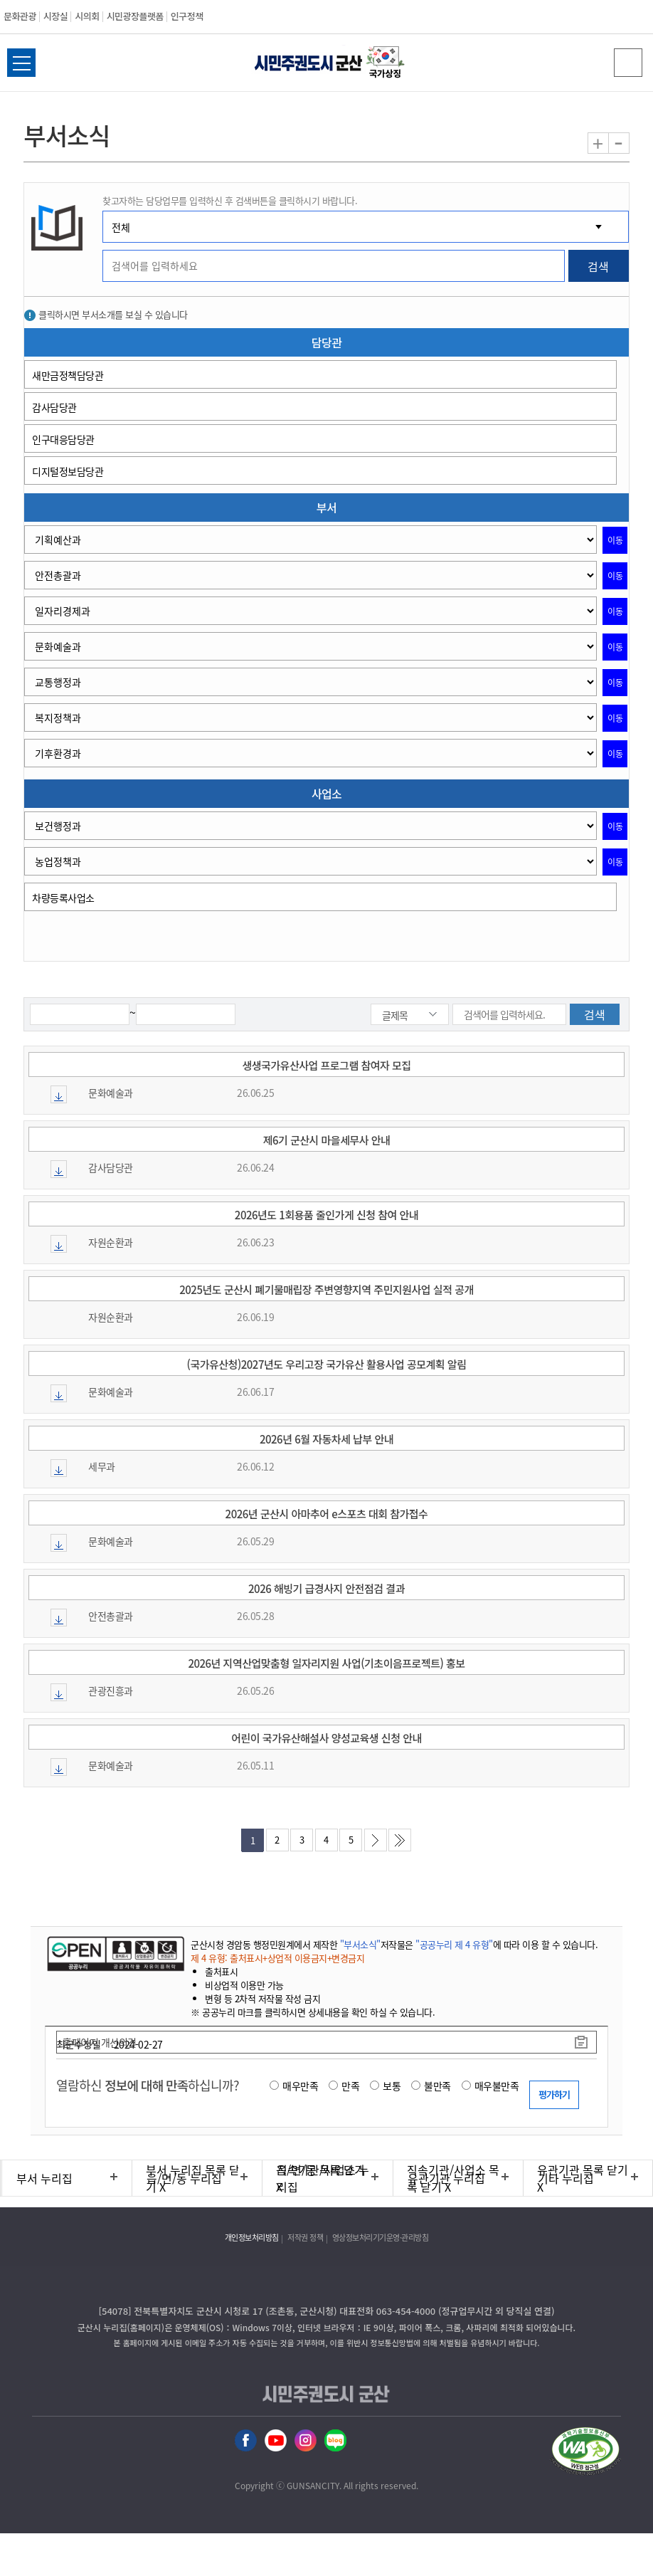  What do you see at coordinates (184, 2178) in the screenshot?
I see `읍/면/동 누리집` at bounding box center [184, 2178].